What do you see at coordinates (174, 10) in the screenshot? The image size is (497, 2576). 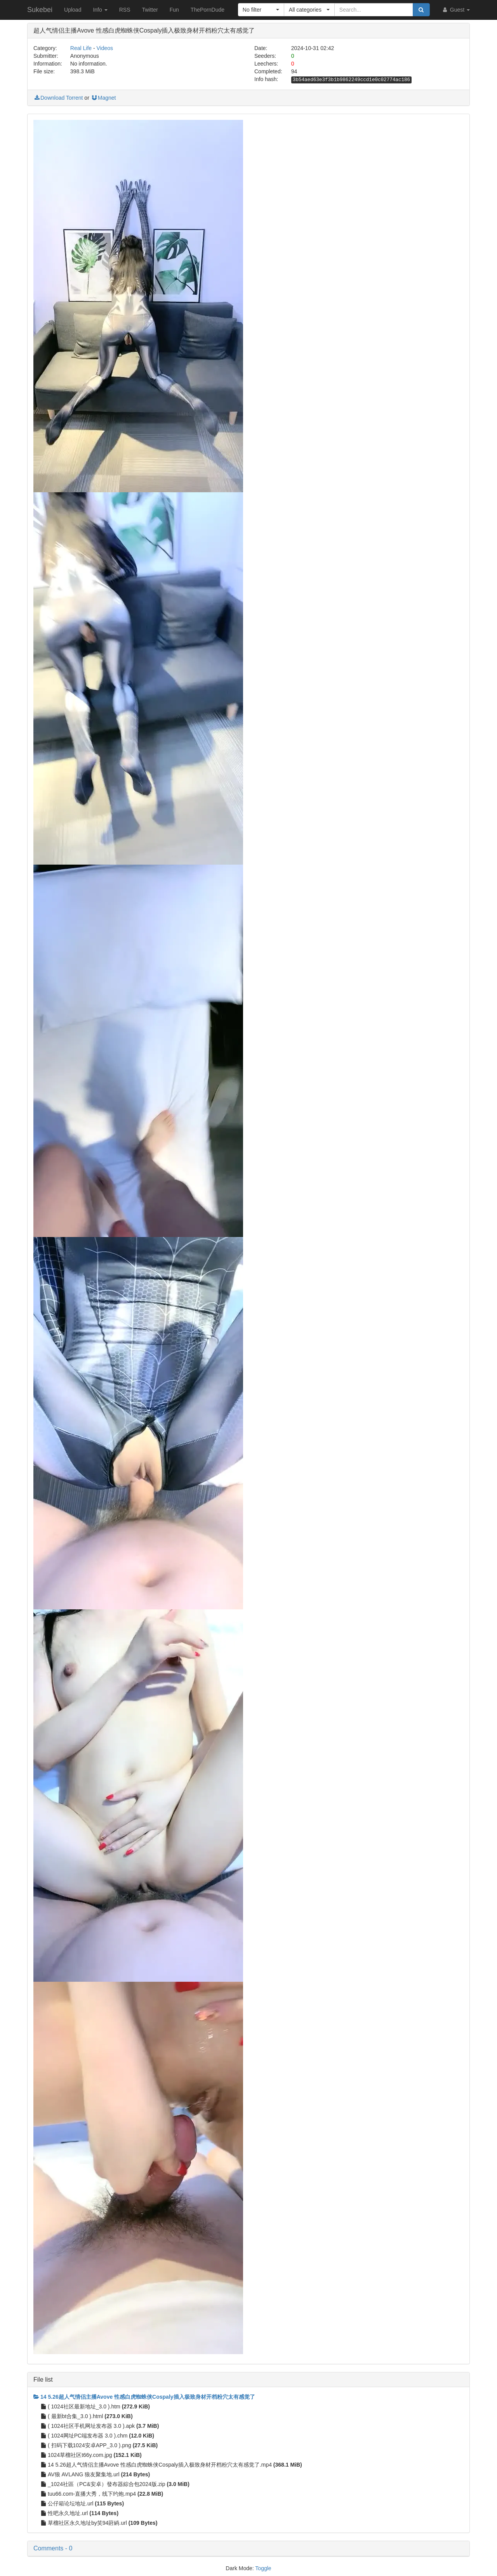 I see `Fun` at bounding box center [174, 10].